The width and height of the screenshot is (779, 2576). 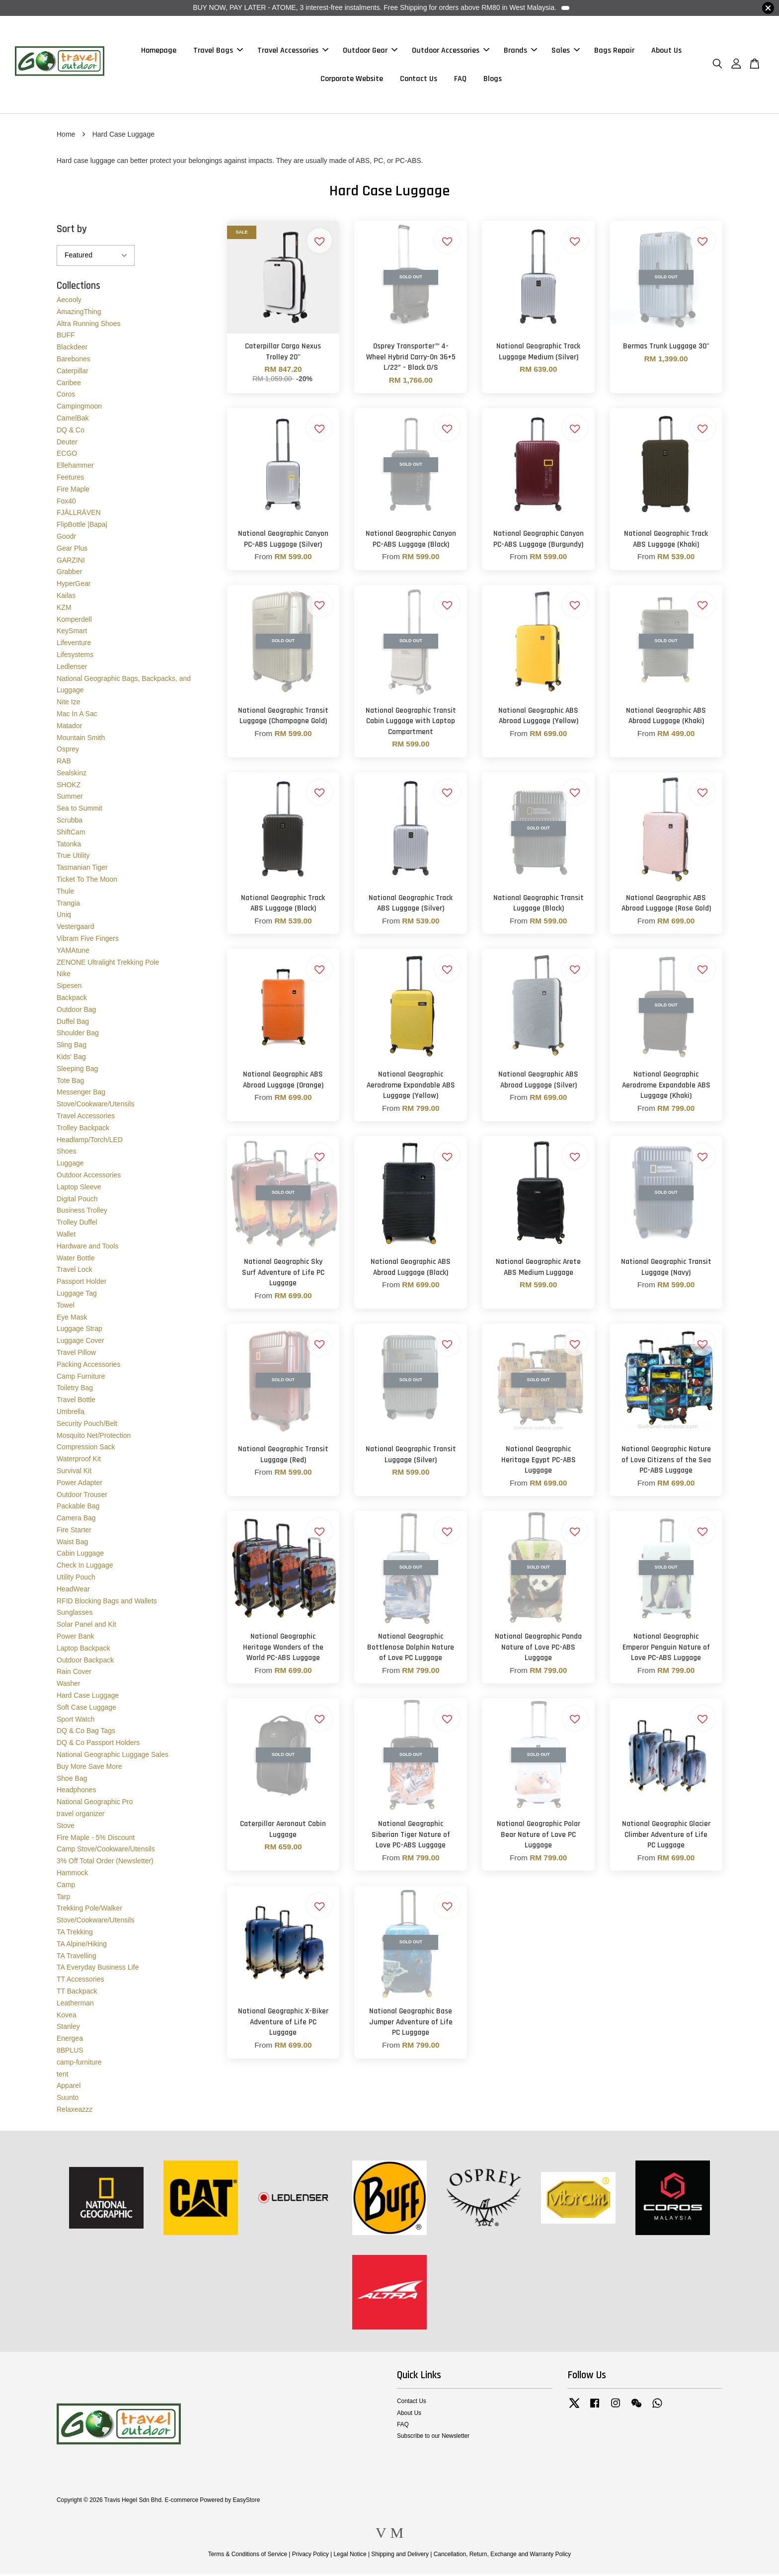 What do you see at coordinates (68, 2088) in the screenshot?
I see `Apparel` at bounding box center [68, 2088].